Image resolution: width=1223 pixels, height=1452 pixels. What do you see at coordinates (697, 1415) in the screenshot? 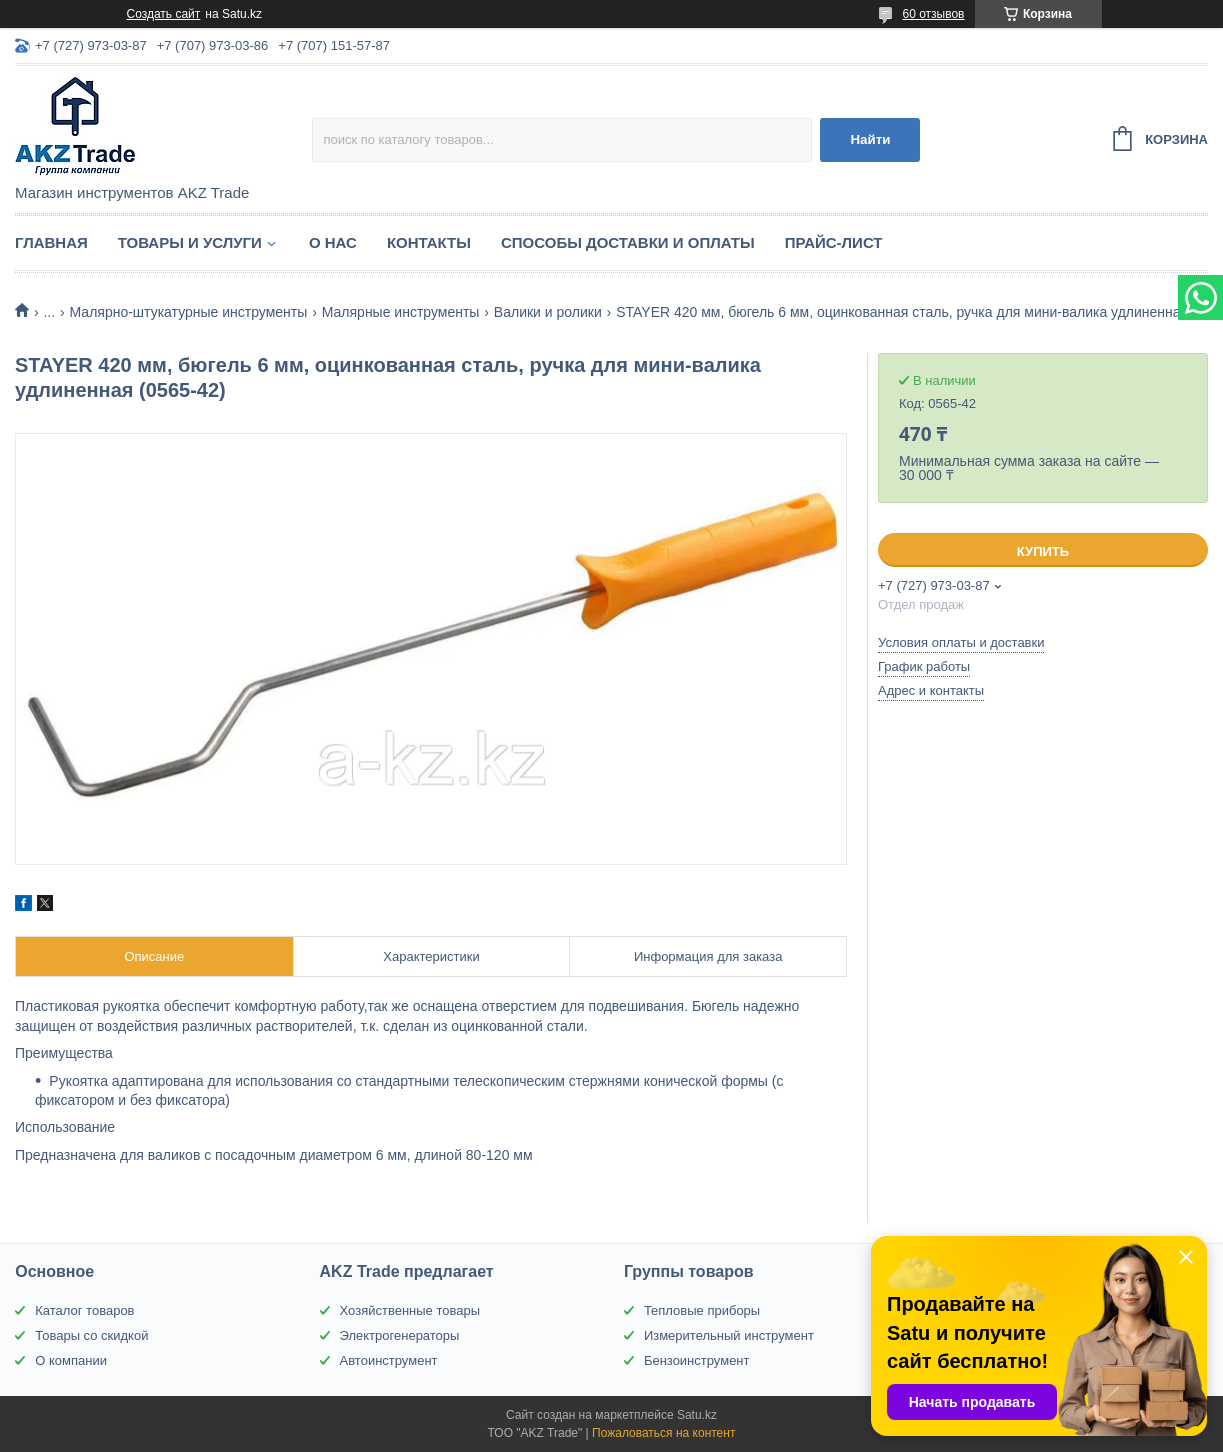
I see `Satu.kz` at bounding box center [697, 1415].